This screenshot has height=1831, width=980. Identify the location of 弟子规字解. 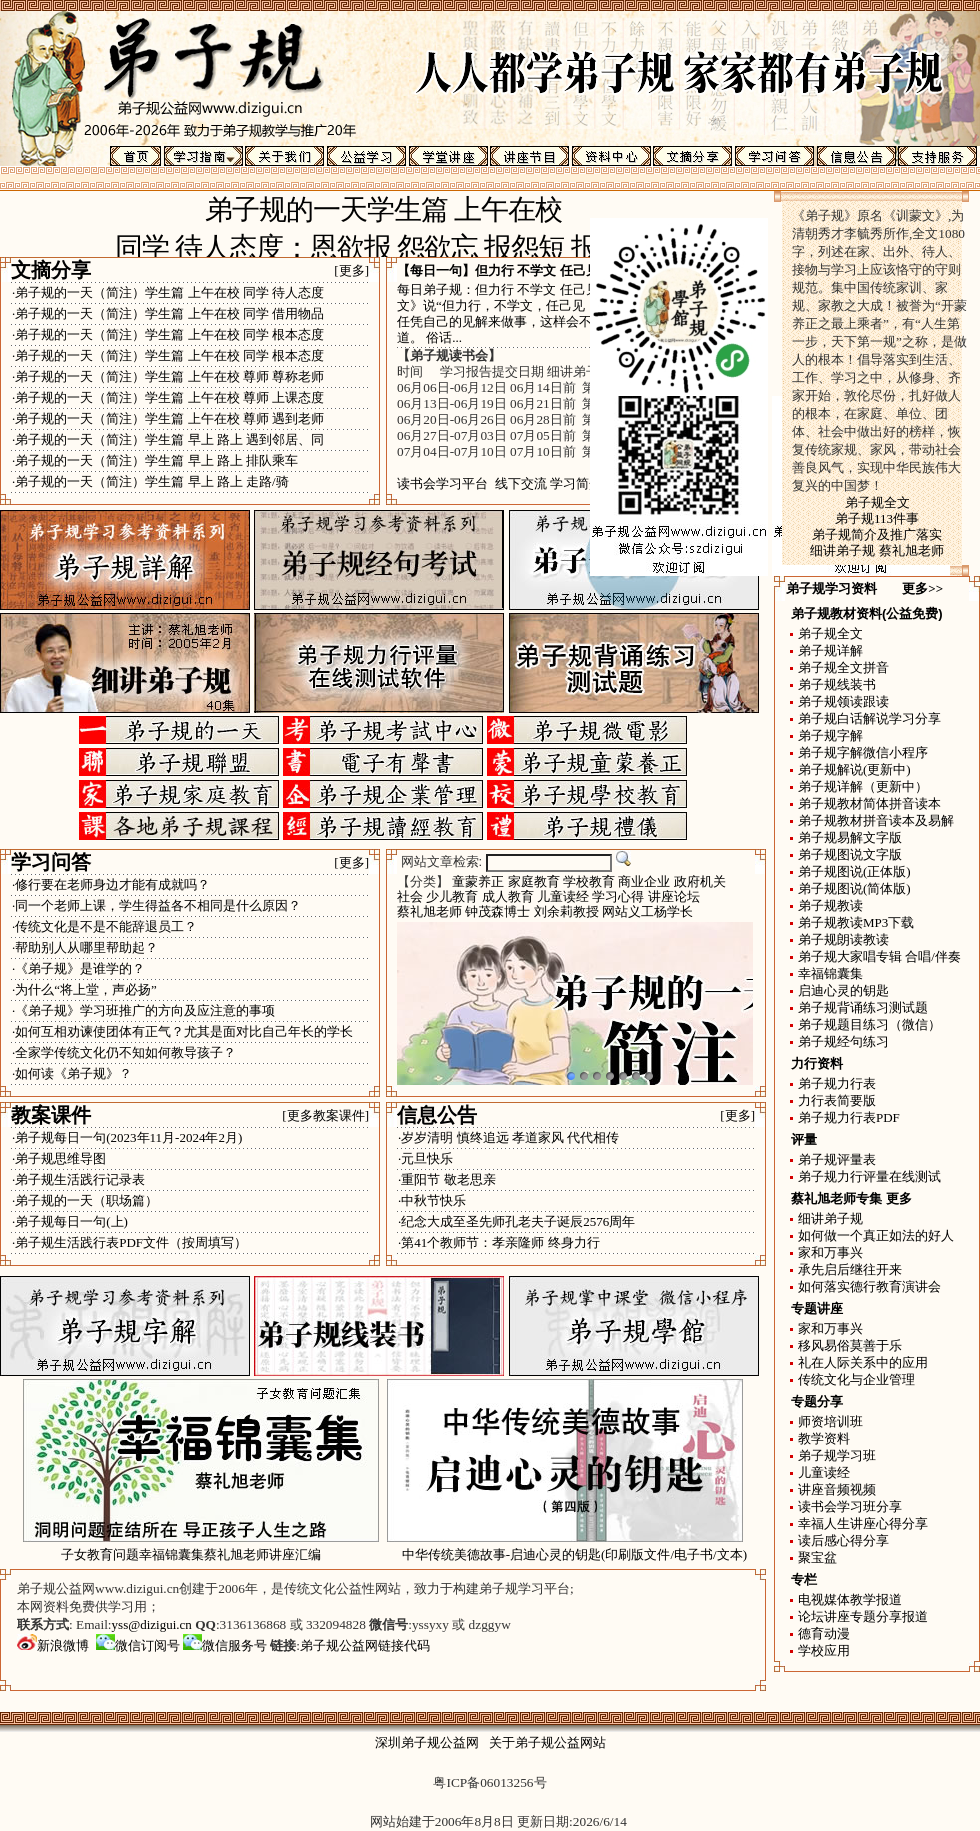
(830, 735).